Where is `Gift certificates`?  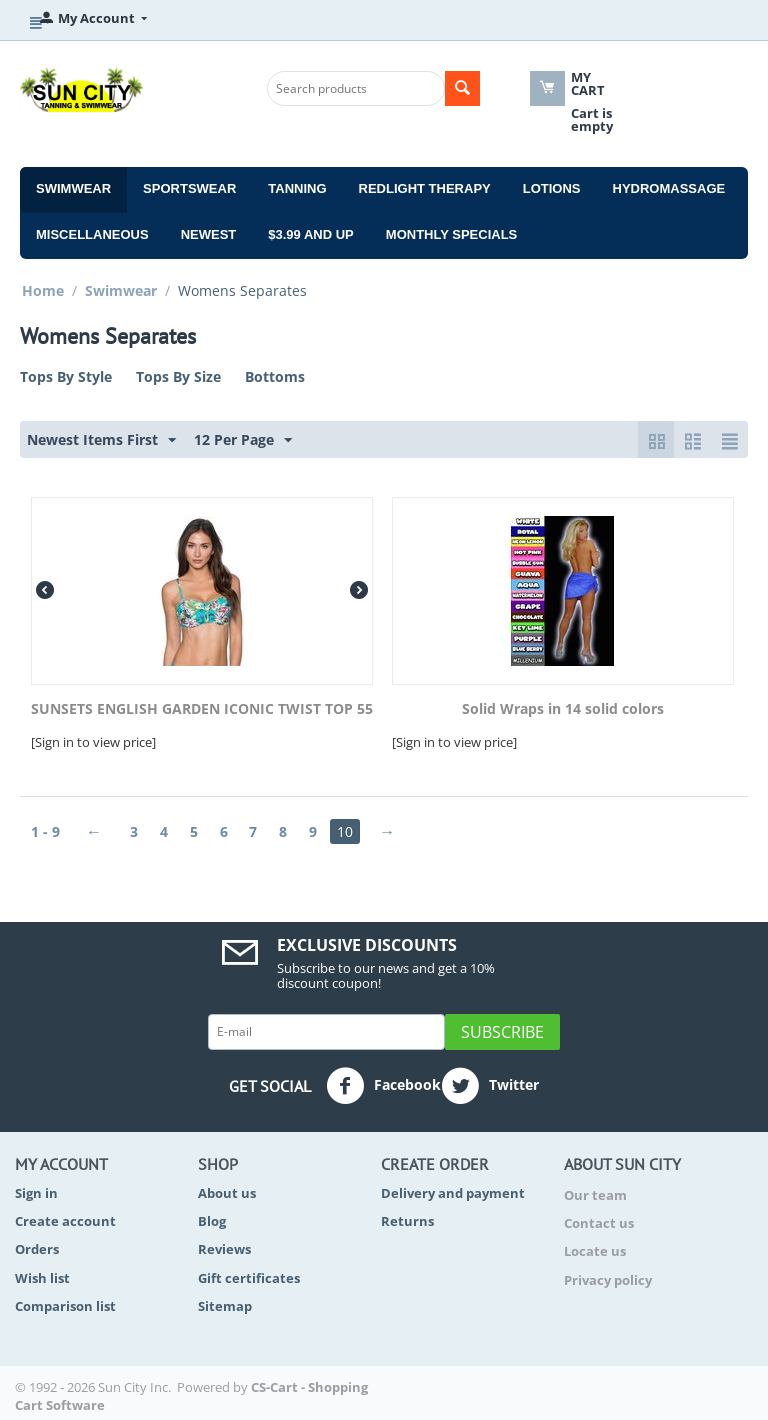
Gift certificates is located at coordinates (249, 1278).